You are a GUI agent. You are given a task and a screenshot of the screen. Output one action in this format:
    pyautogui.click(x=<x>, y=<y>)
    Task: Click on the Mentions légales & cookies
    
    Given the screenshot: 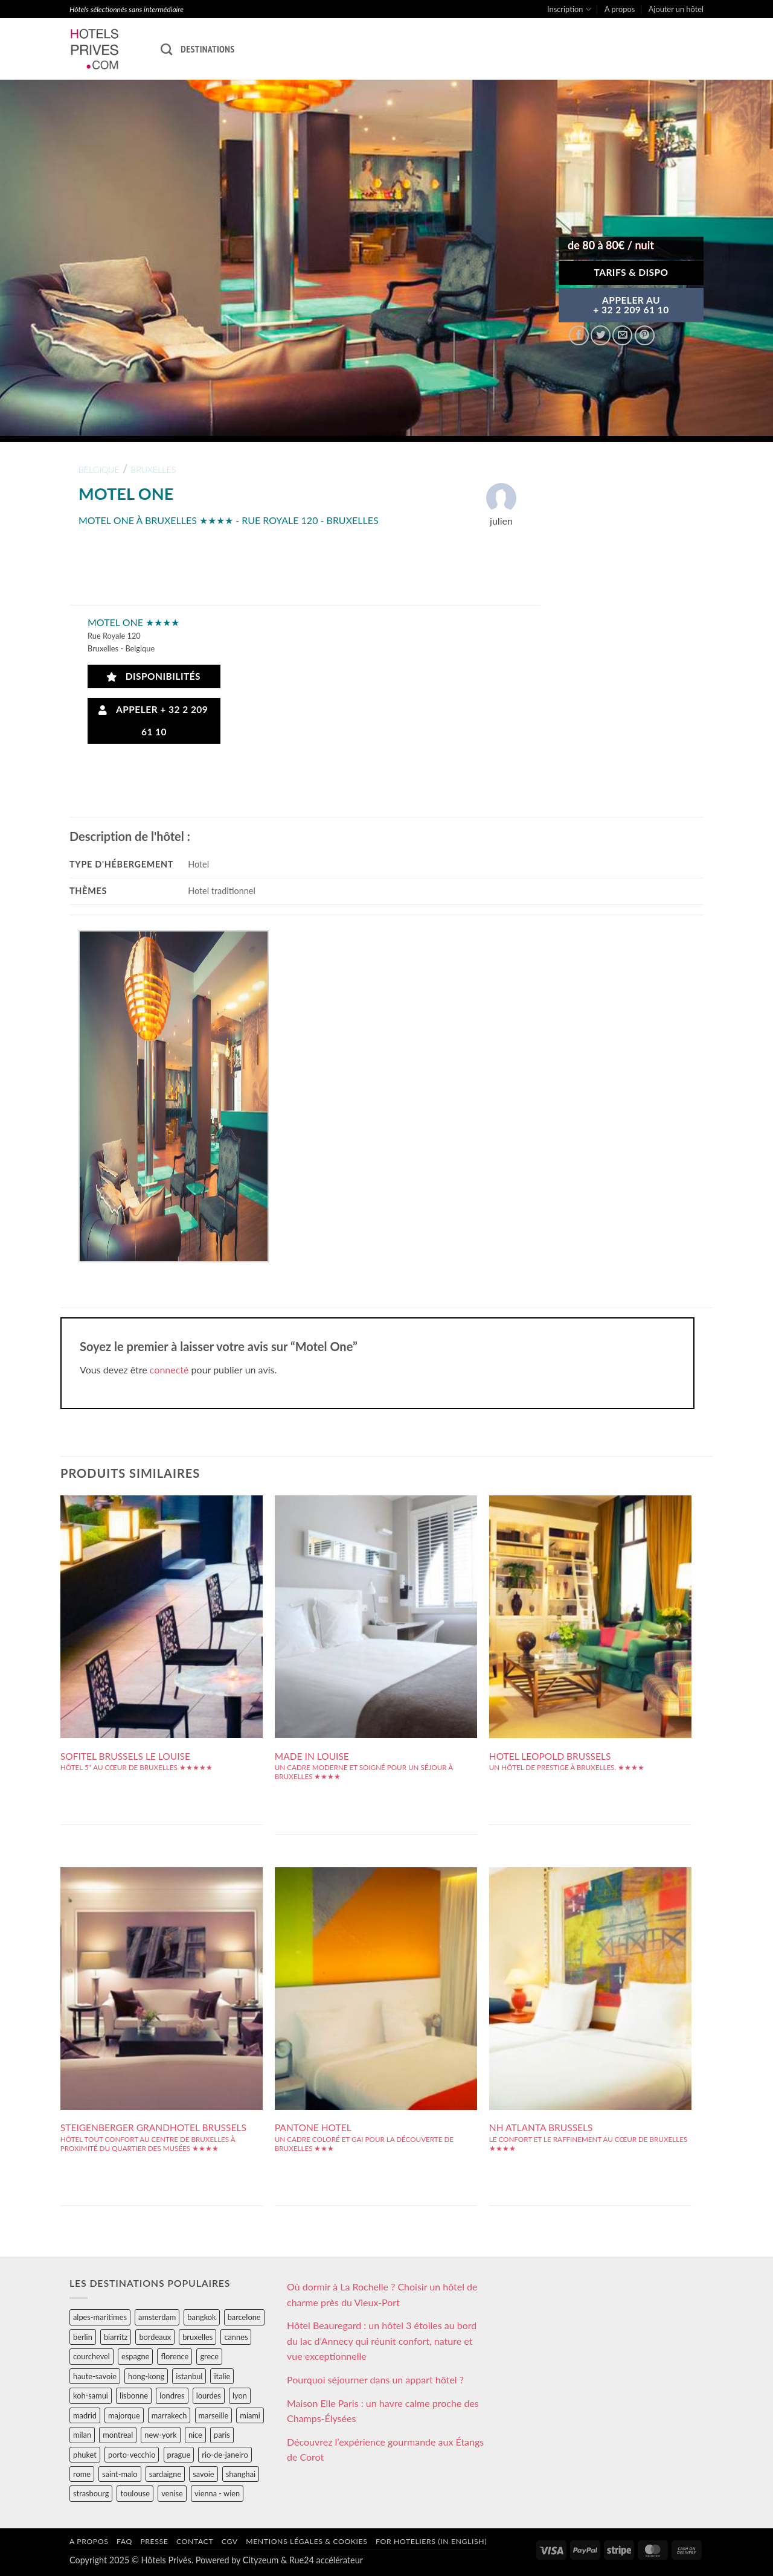 What is the action you would take?
    pyautogui.click(x=306, y=2541)
    